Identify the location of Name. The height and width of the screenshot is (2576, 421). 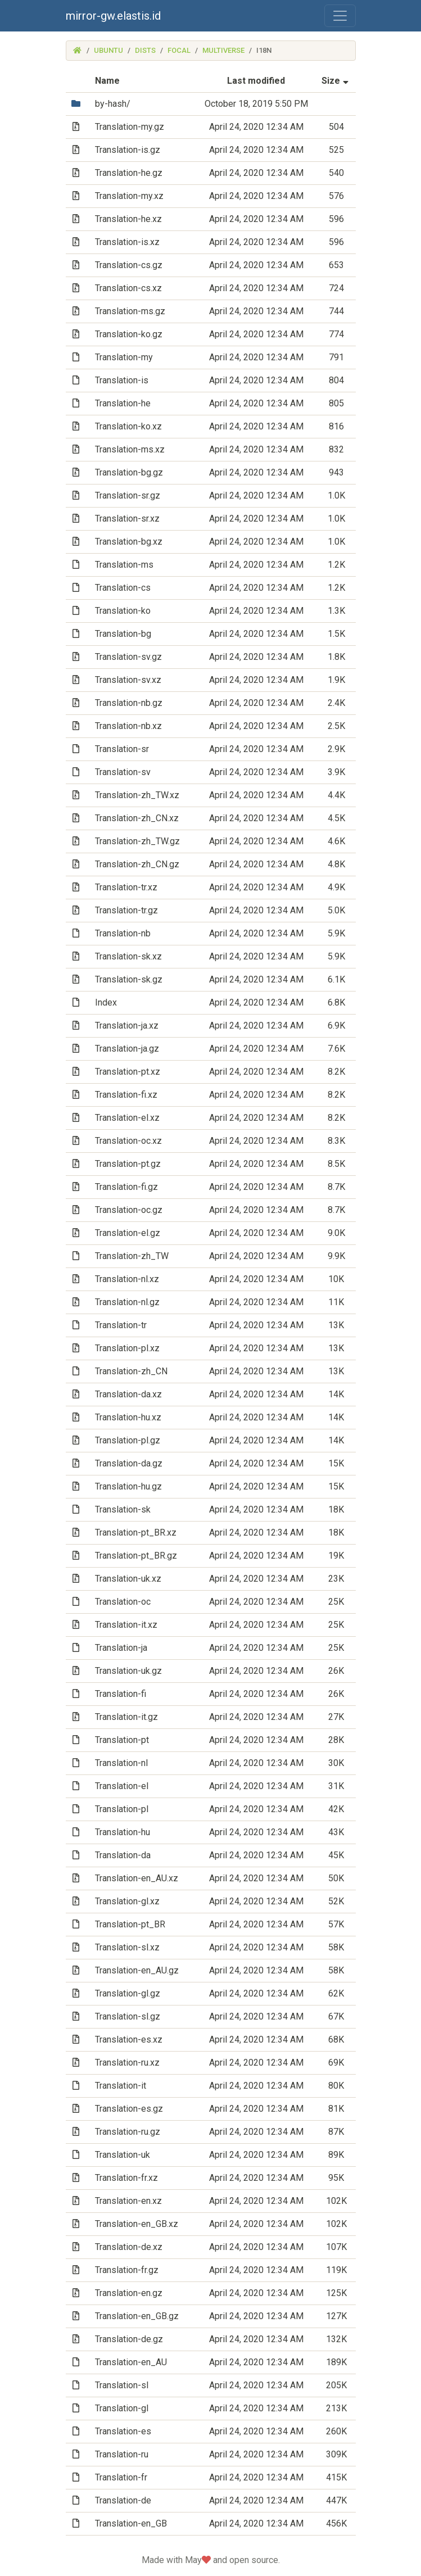
(107, 80).